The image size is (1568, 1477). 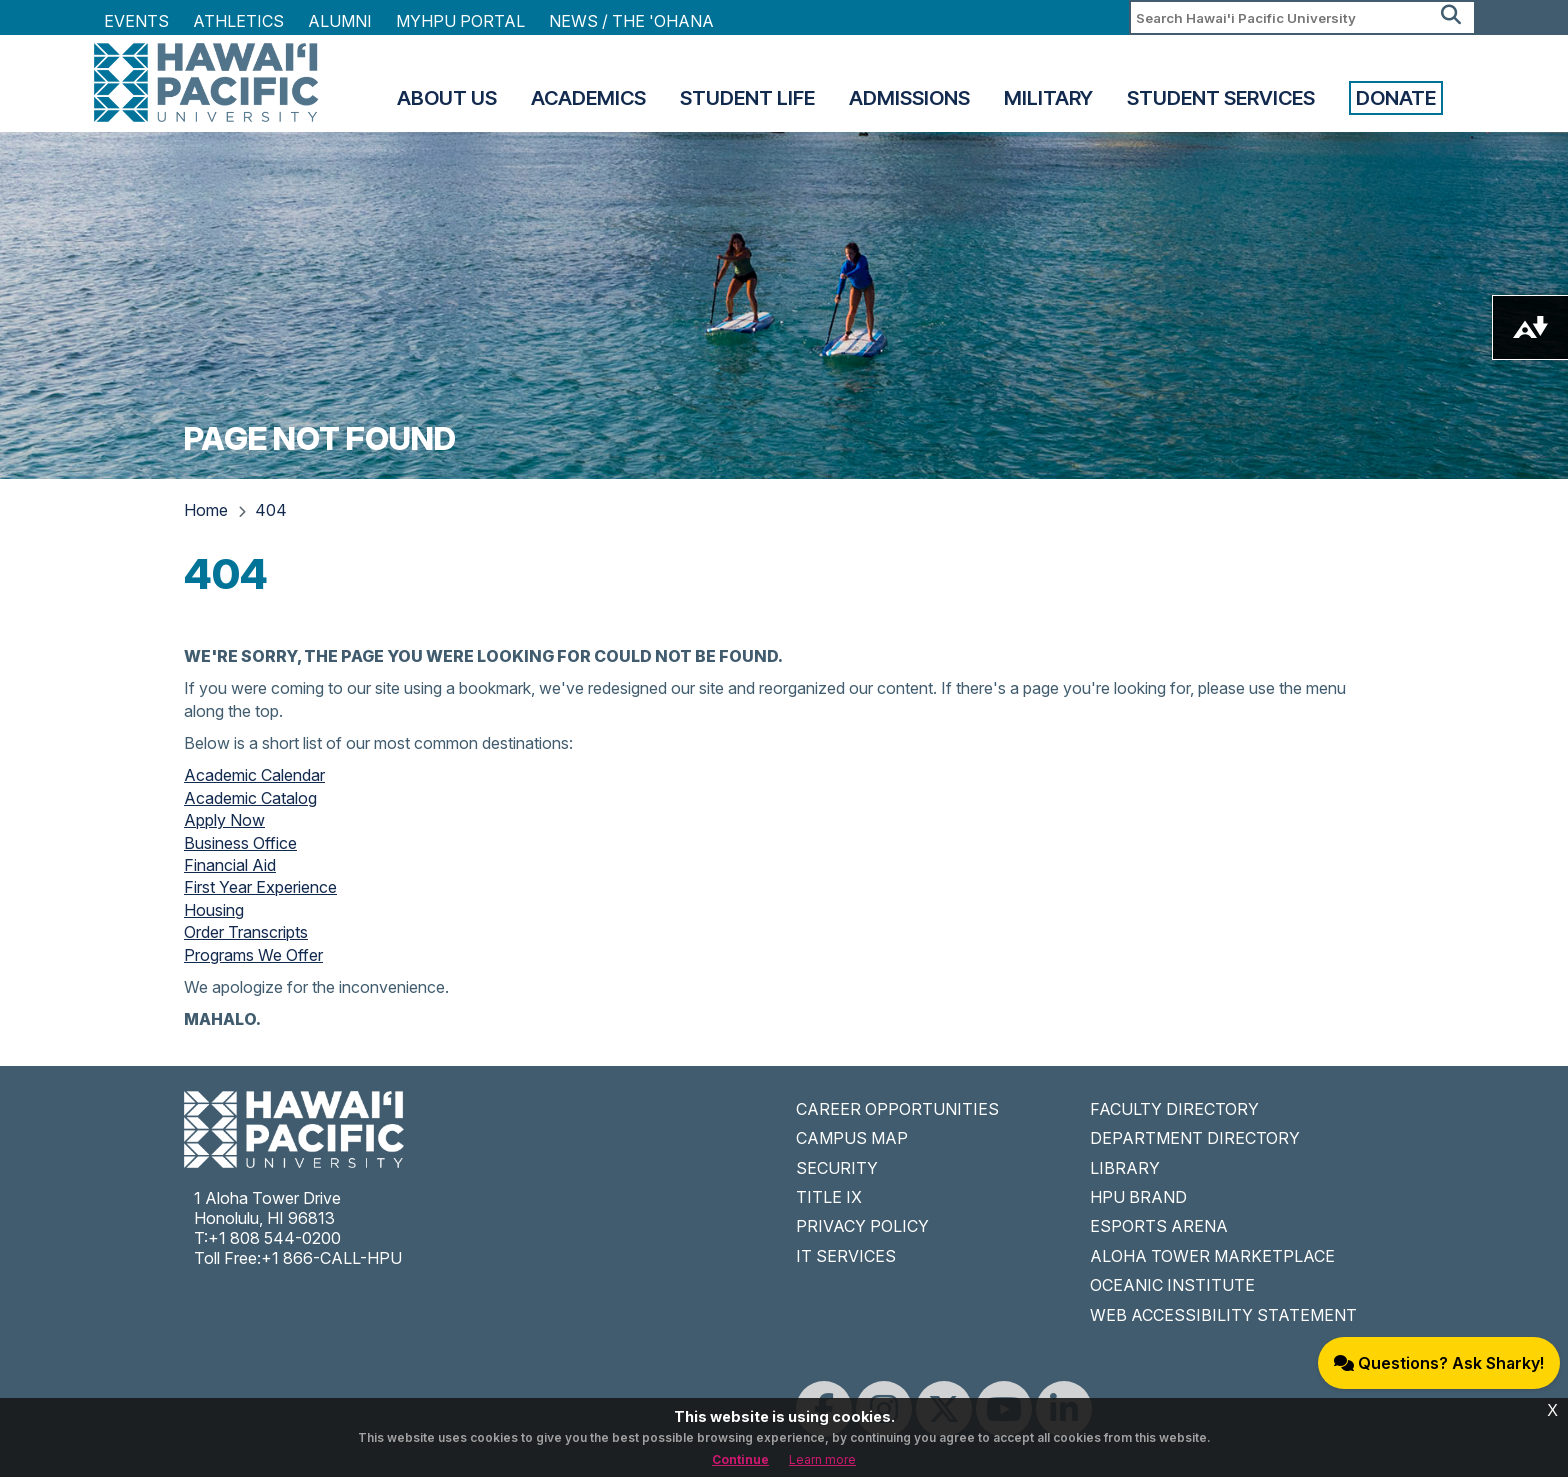 What do you see at coordinates (136, 21) in the screenshot?
I see `Events` at bounding box center [136, 21].